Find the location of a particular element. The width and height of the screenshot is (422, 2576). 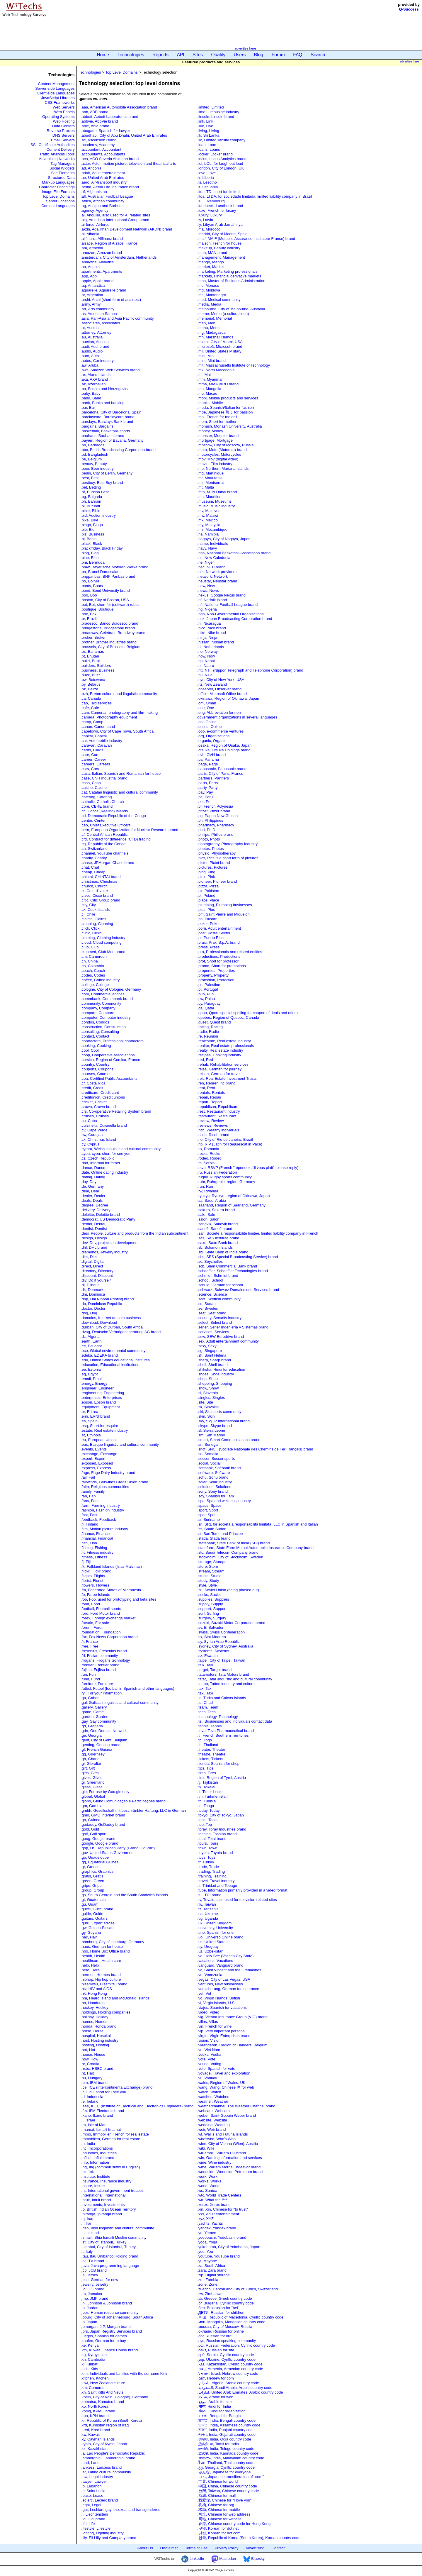

.delivery, Delivery is located at coordinates (95, 1210).